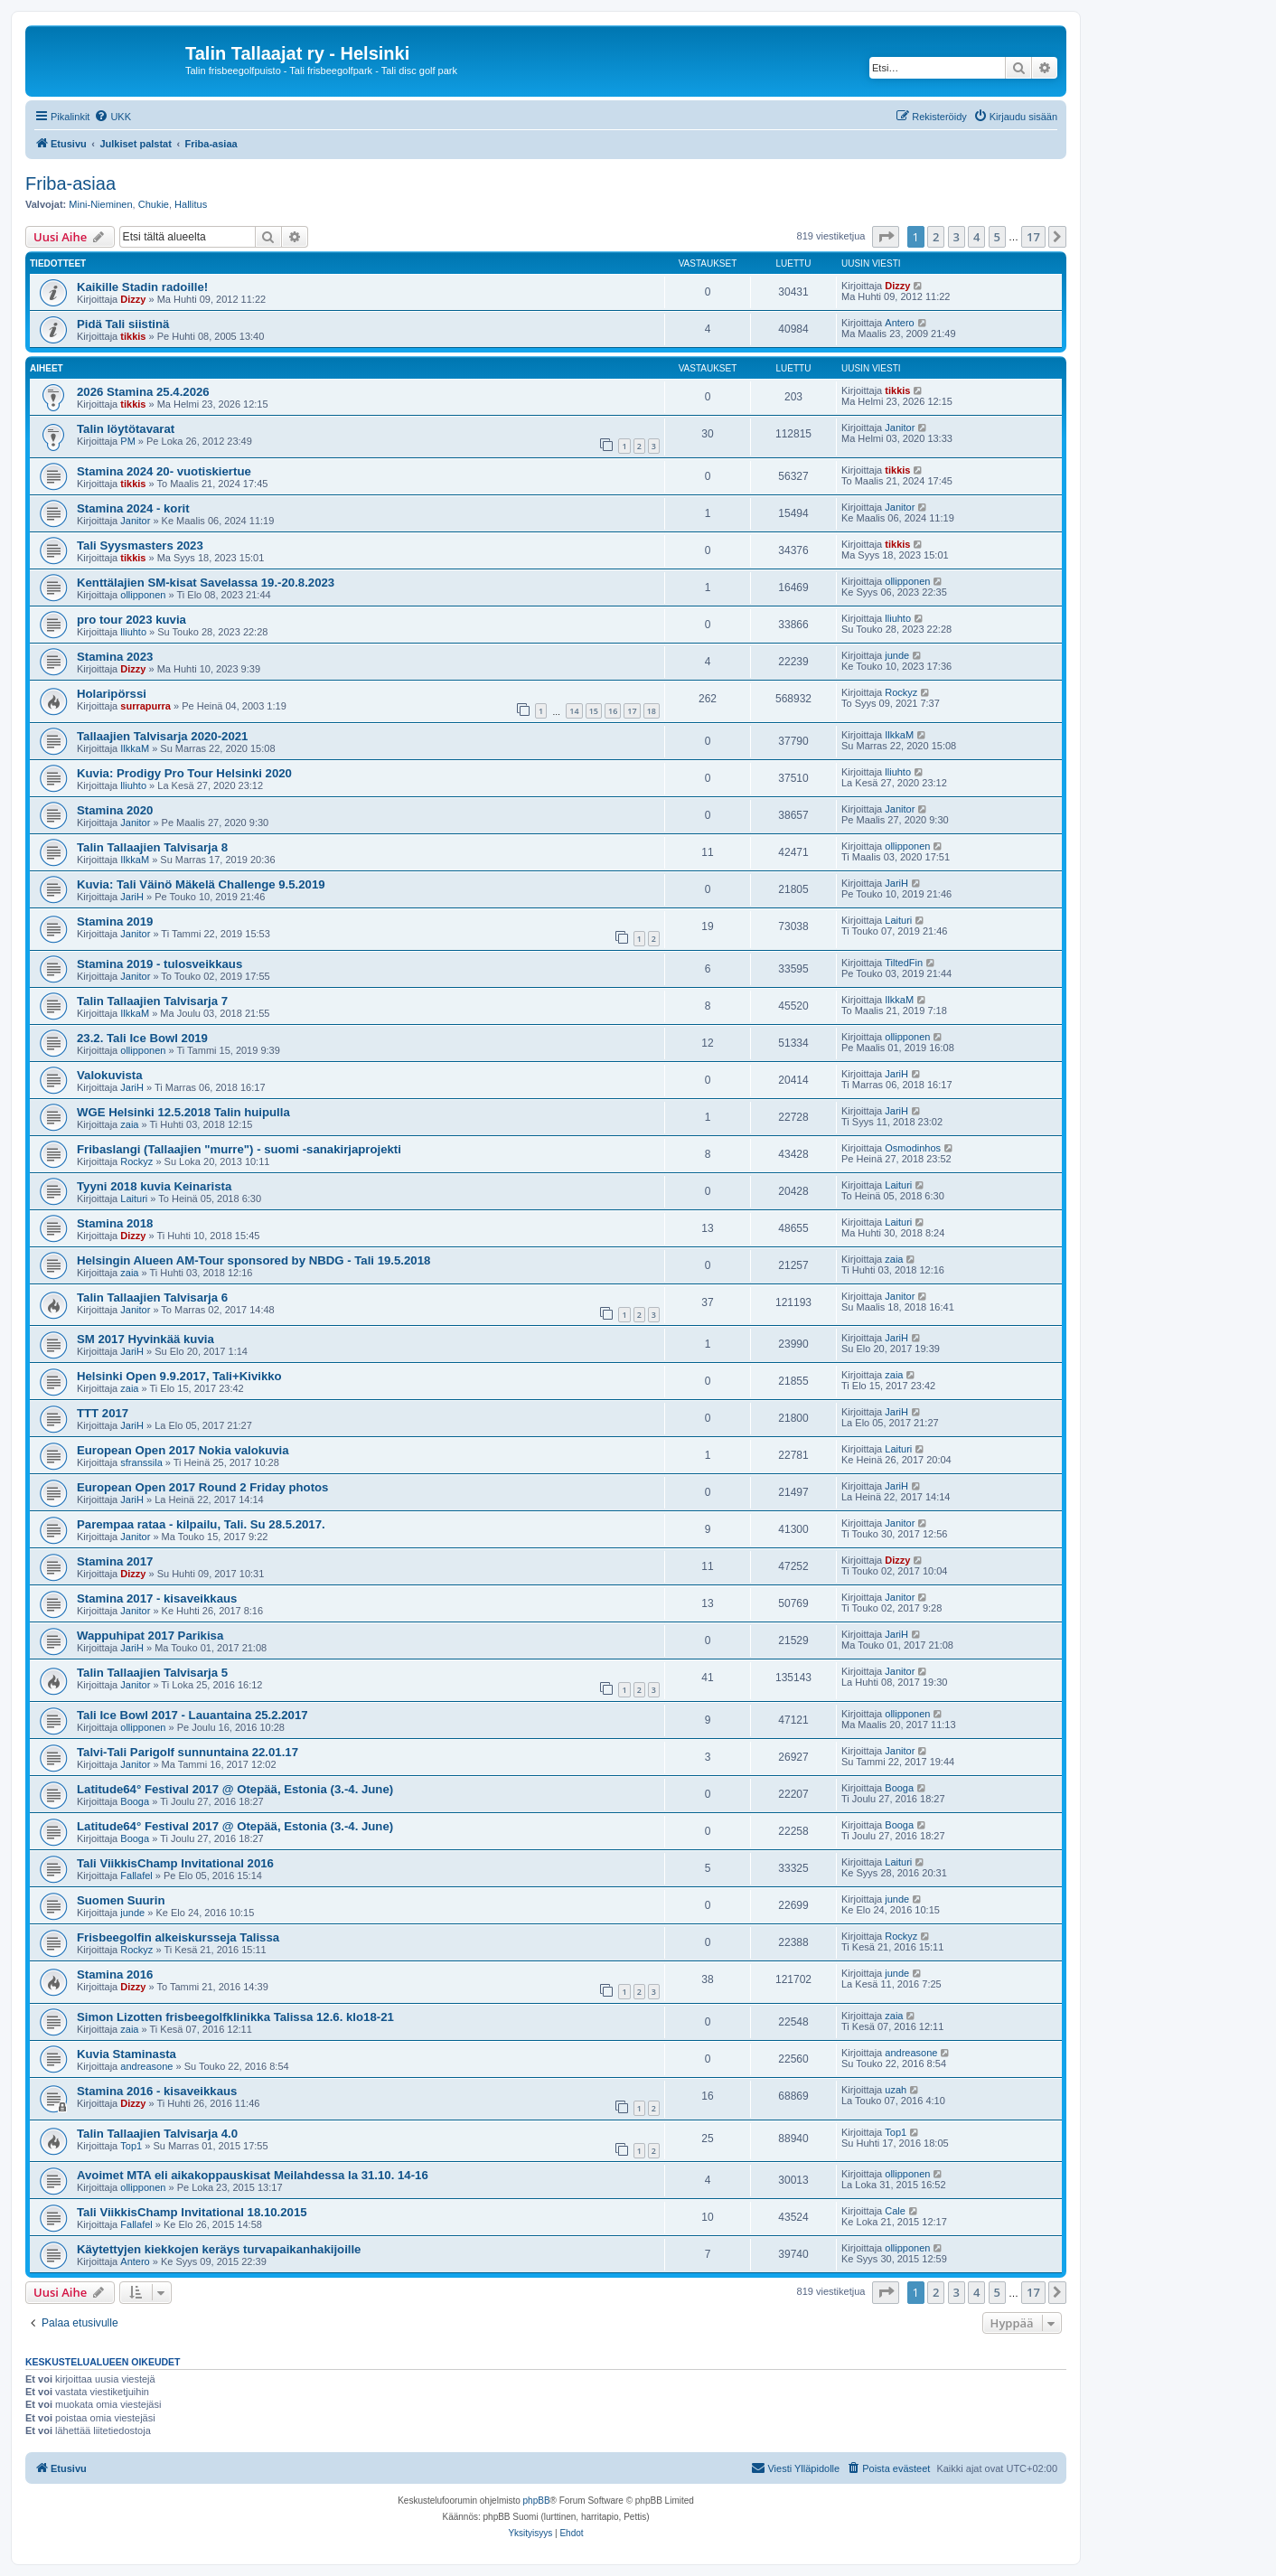 The height and width of the screenshot is (2576, 1276). What do you see at coordinates (175, 1863) in the screenshot?
I see `Tali ViikkisChamp Invitational 2016` at bounding box center [175, 1863].